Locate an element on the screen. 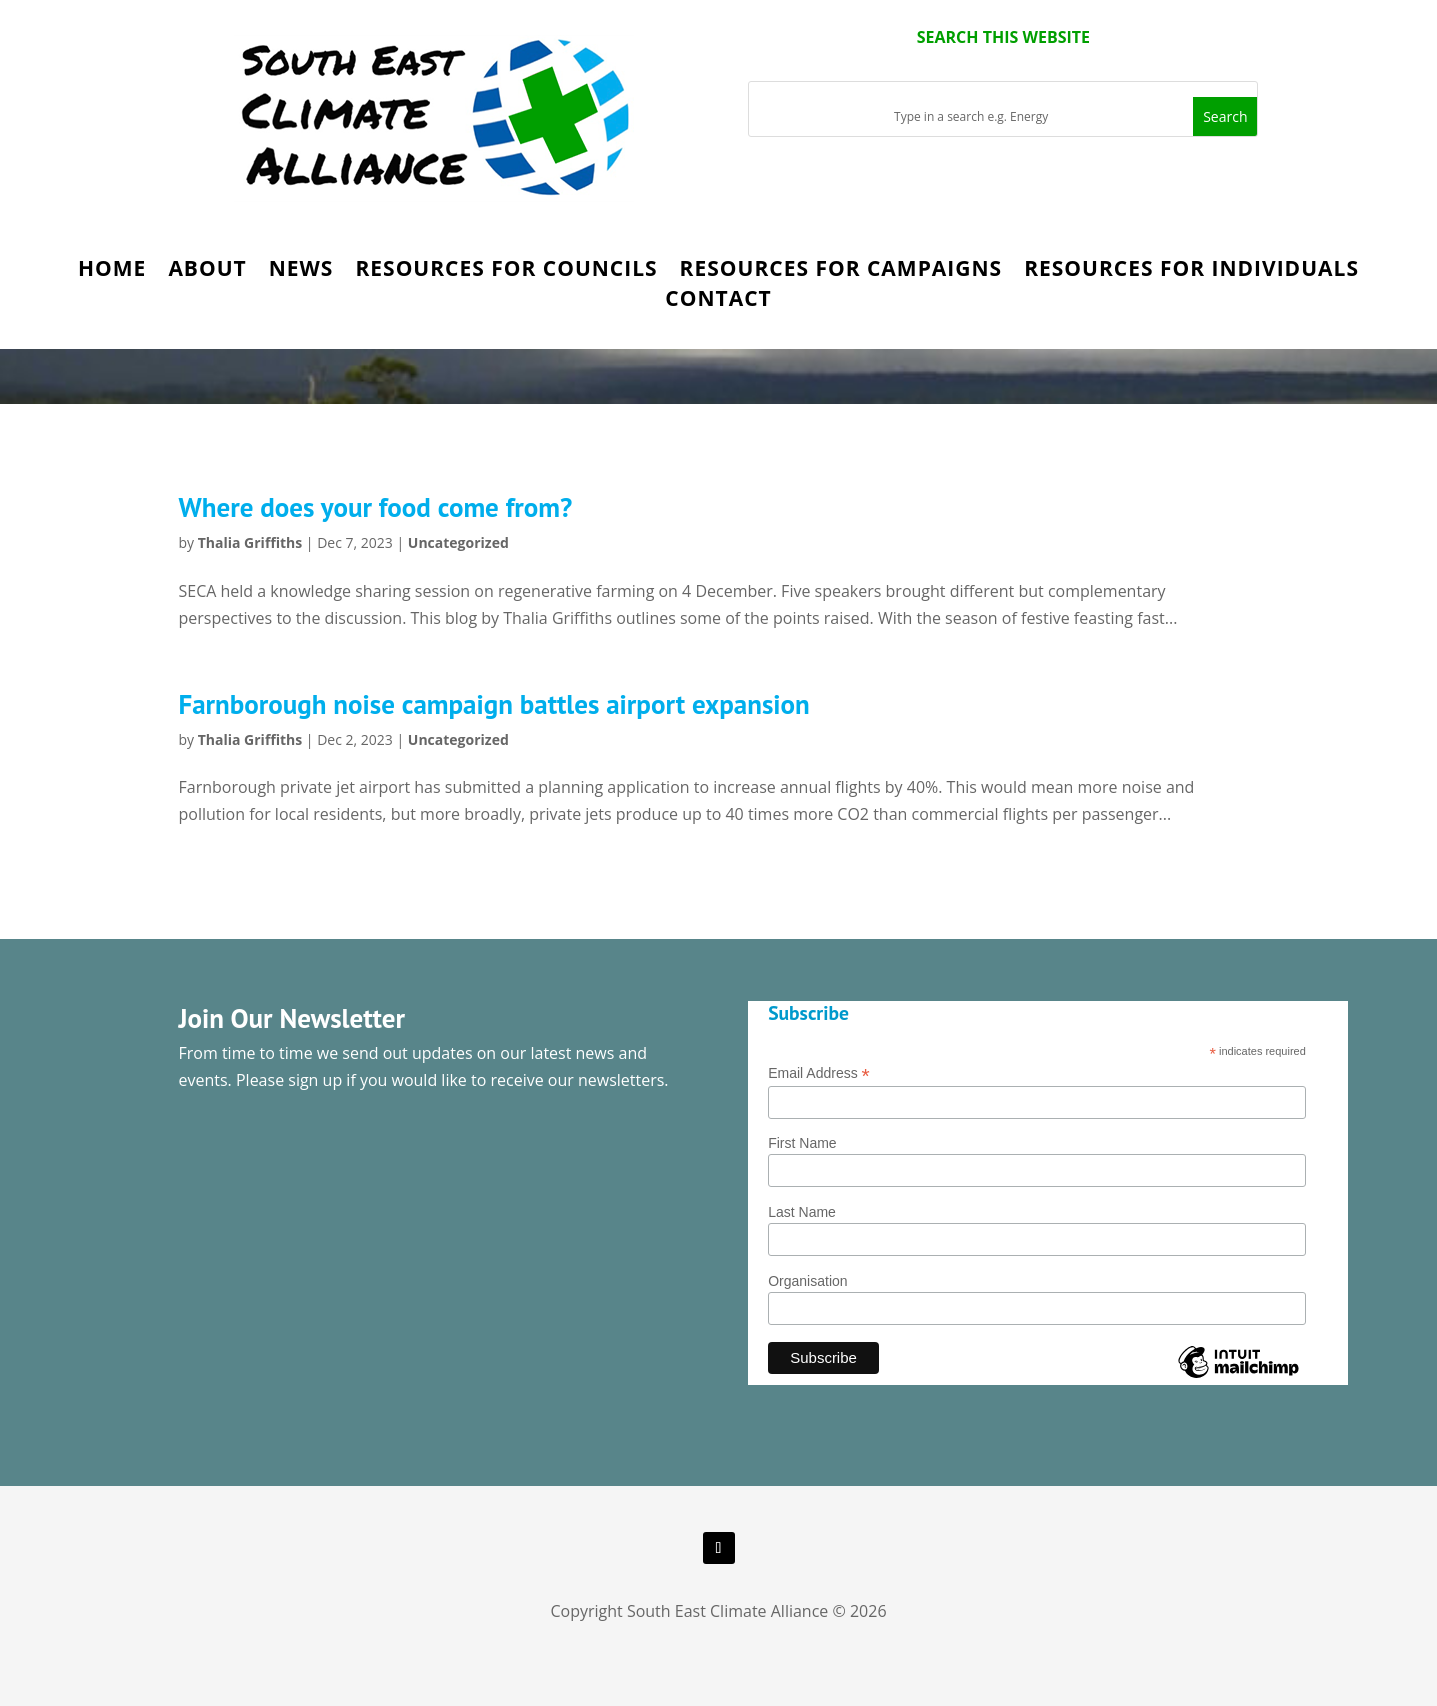 The height and width of the screenshot is (1706, 1437). News is located at coordinates (301, 271).